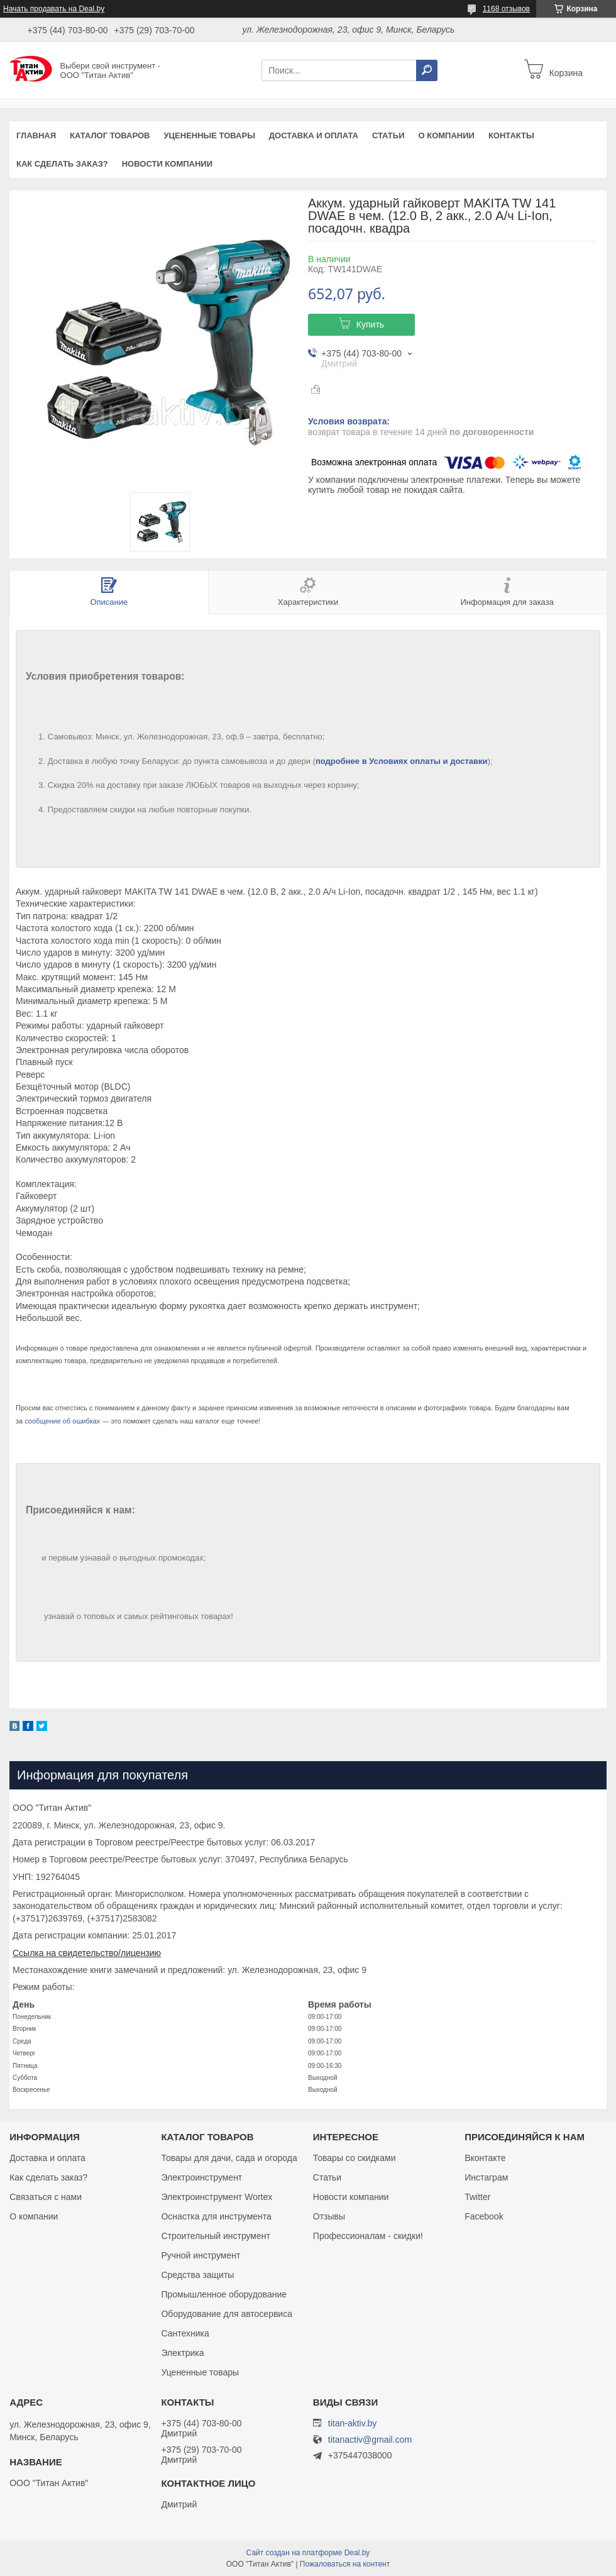 This screenshot has width=616, height=2576. What do you see at coordinates (446, 135) in the screenshot?
I see `О компании` at bounding box center [446, 135].